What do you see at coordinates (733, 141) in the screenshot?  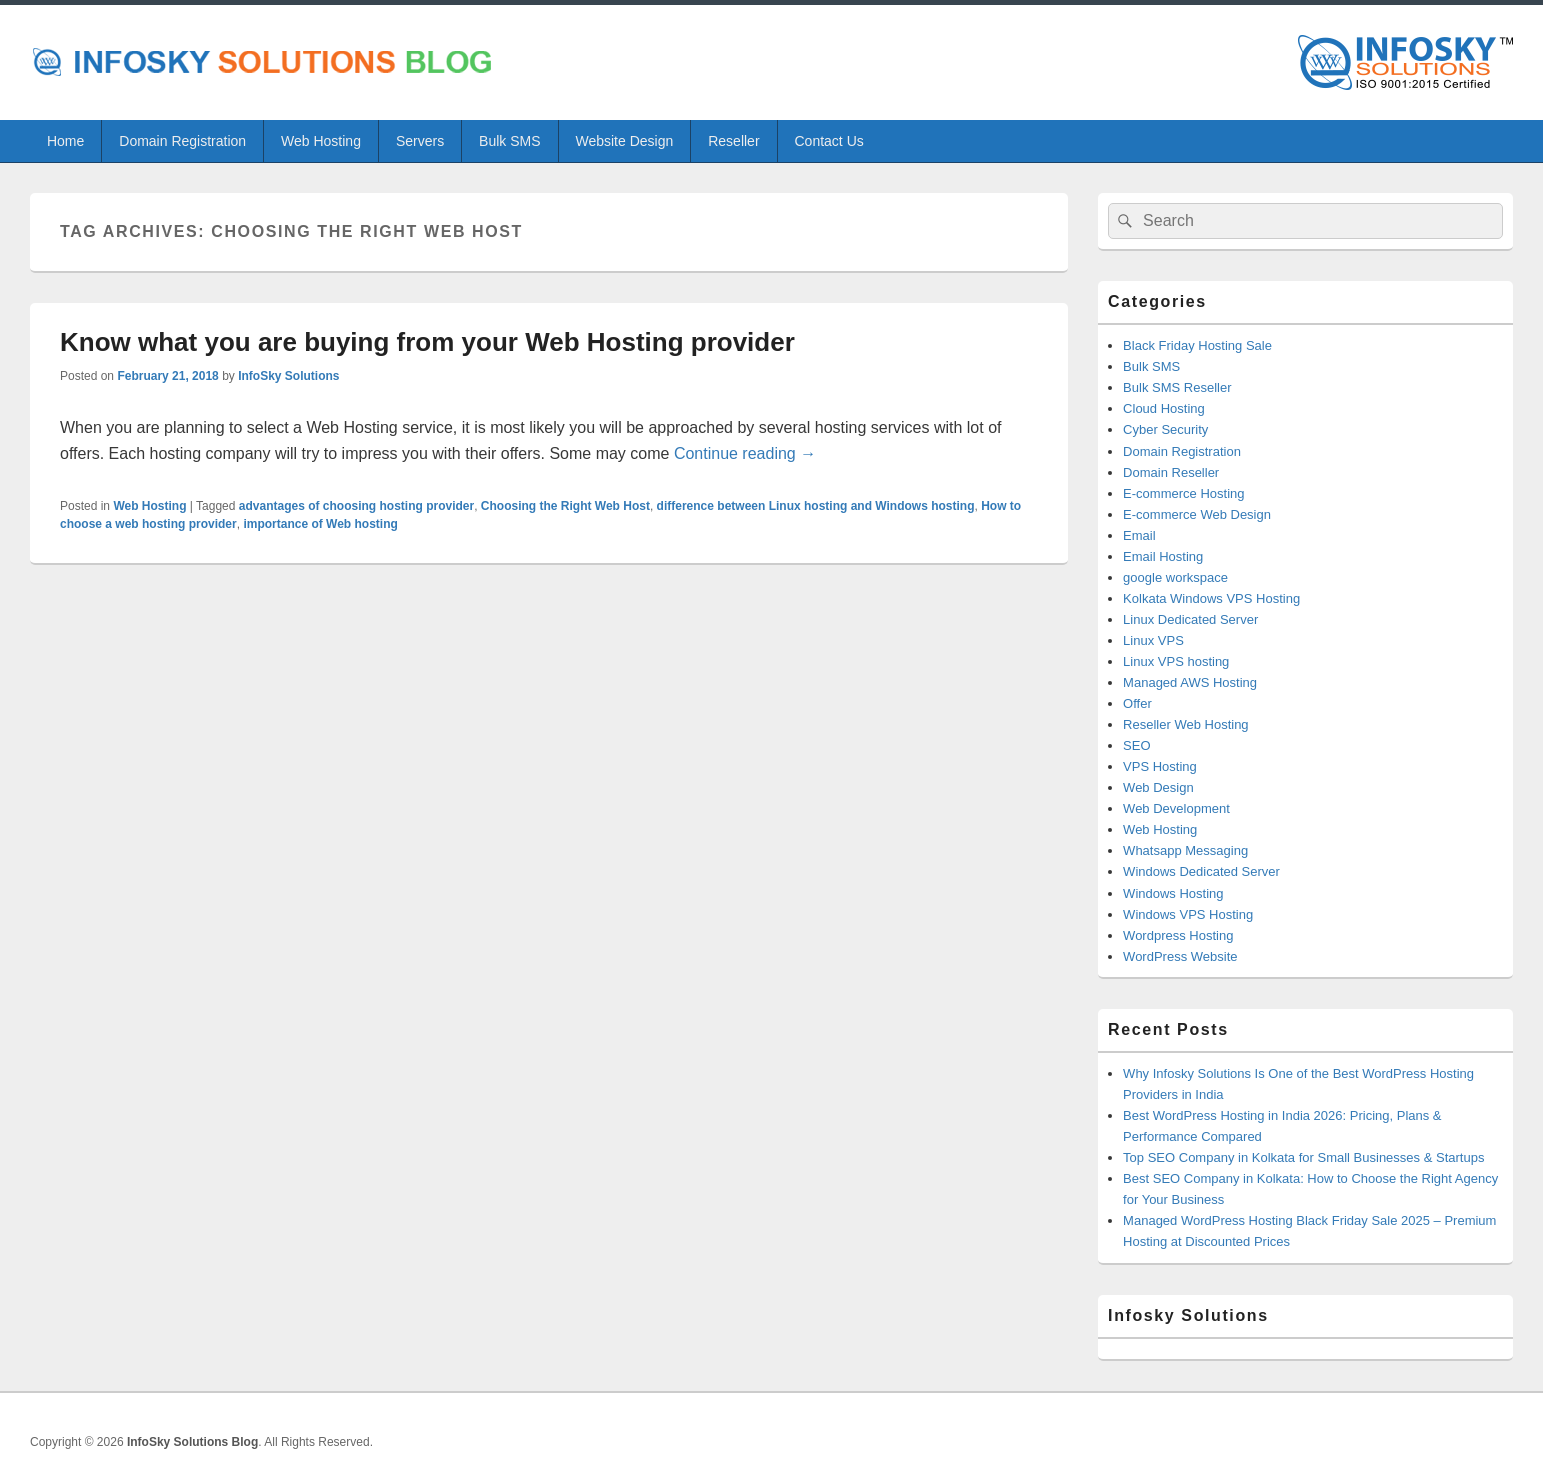 I see `Reseller` at bounding box center [733, 141].